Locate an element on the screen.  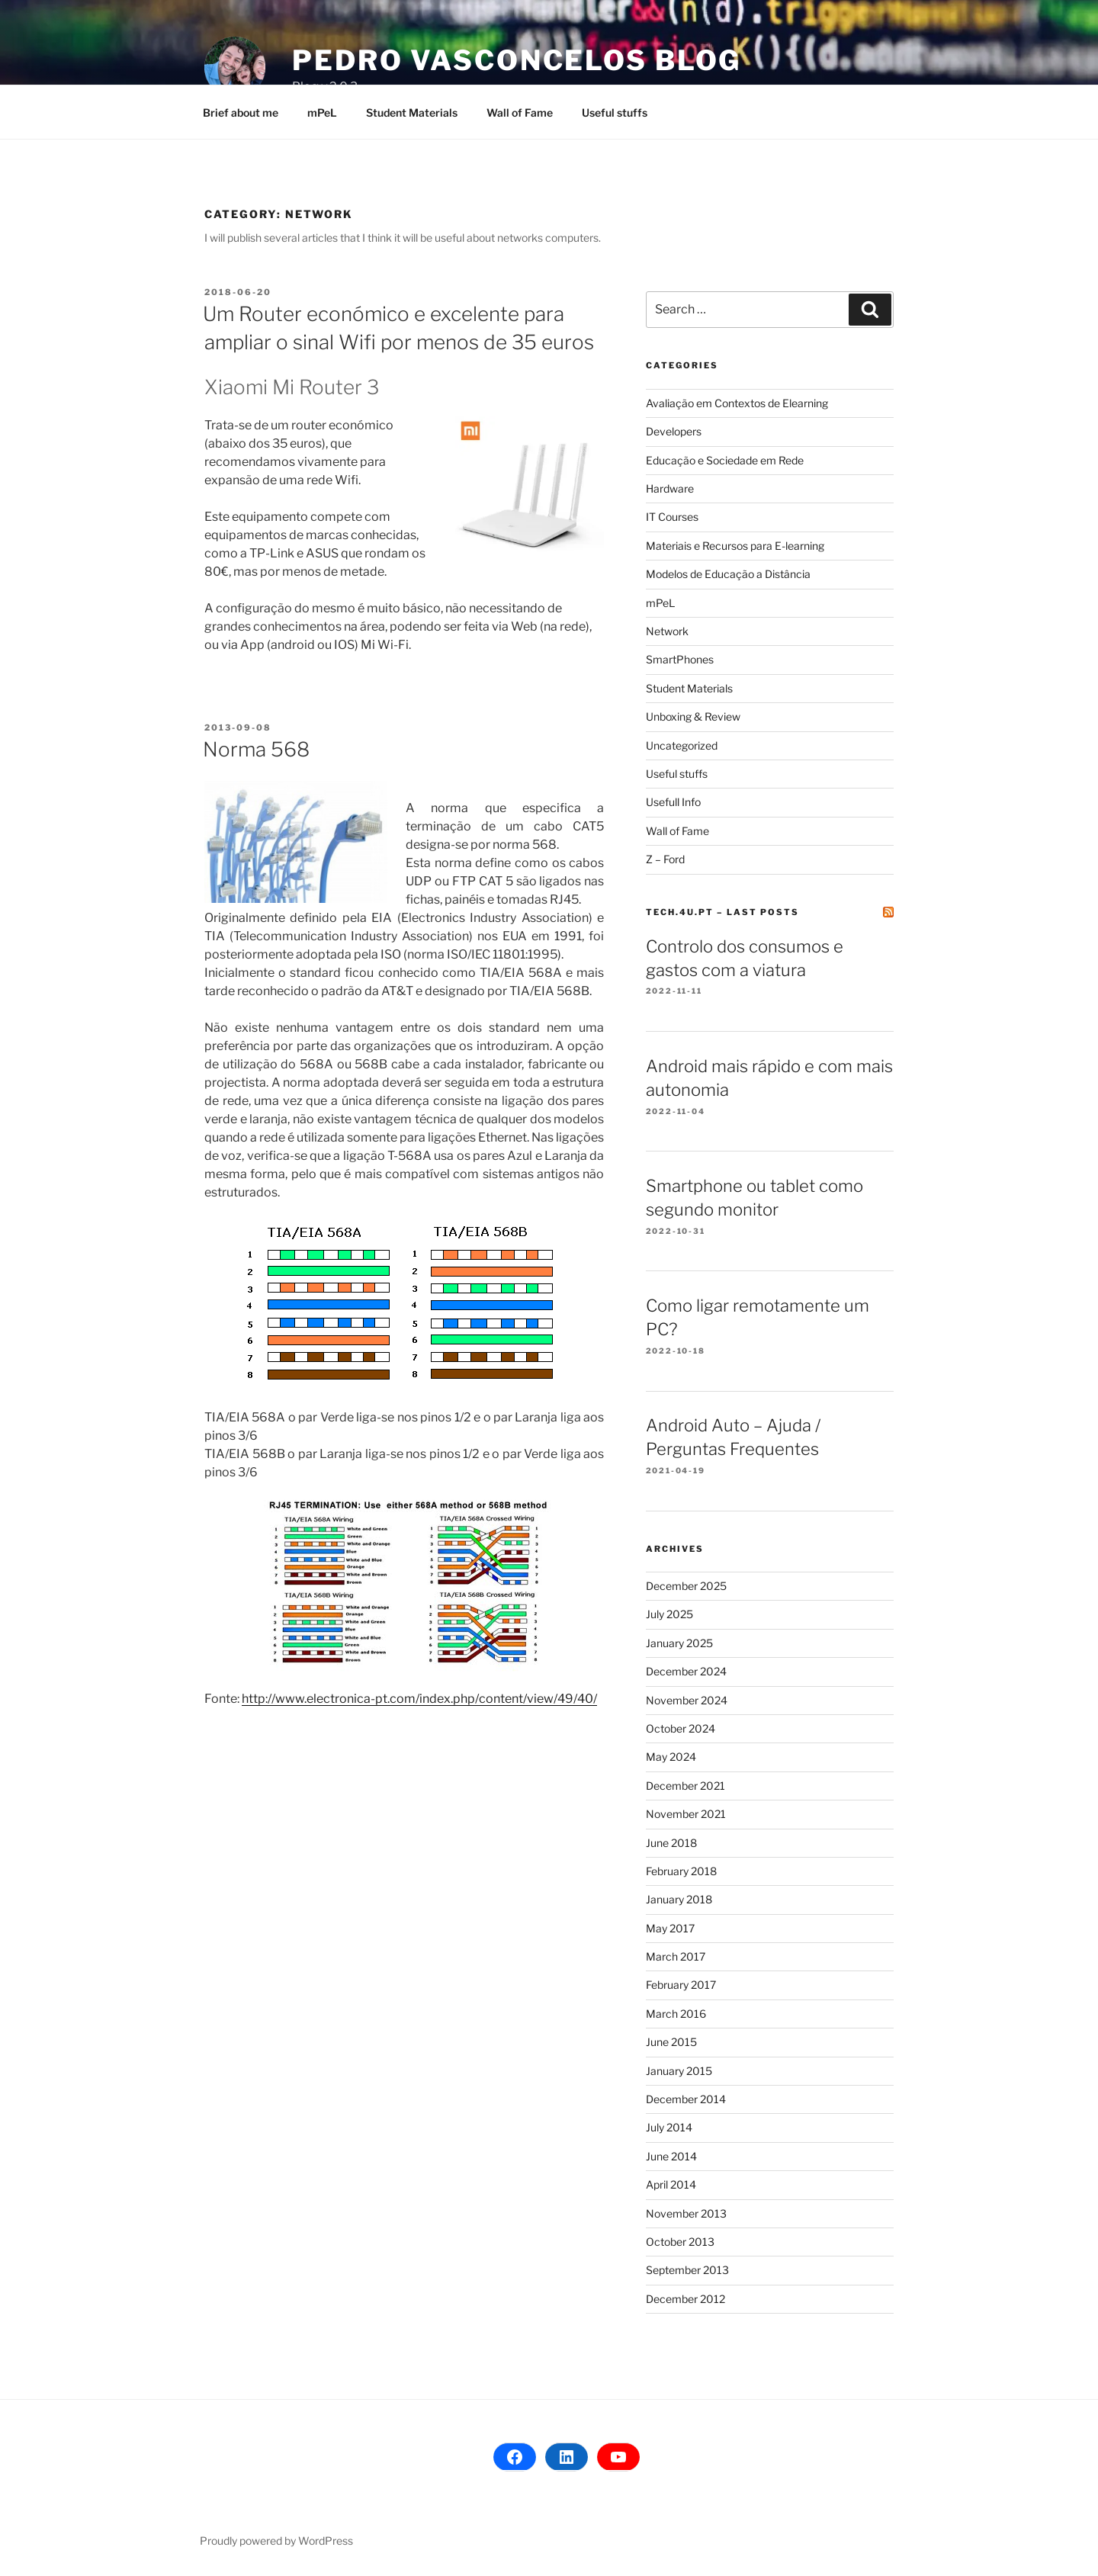
Developers is located at coordinates (674, 431).